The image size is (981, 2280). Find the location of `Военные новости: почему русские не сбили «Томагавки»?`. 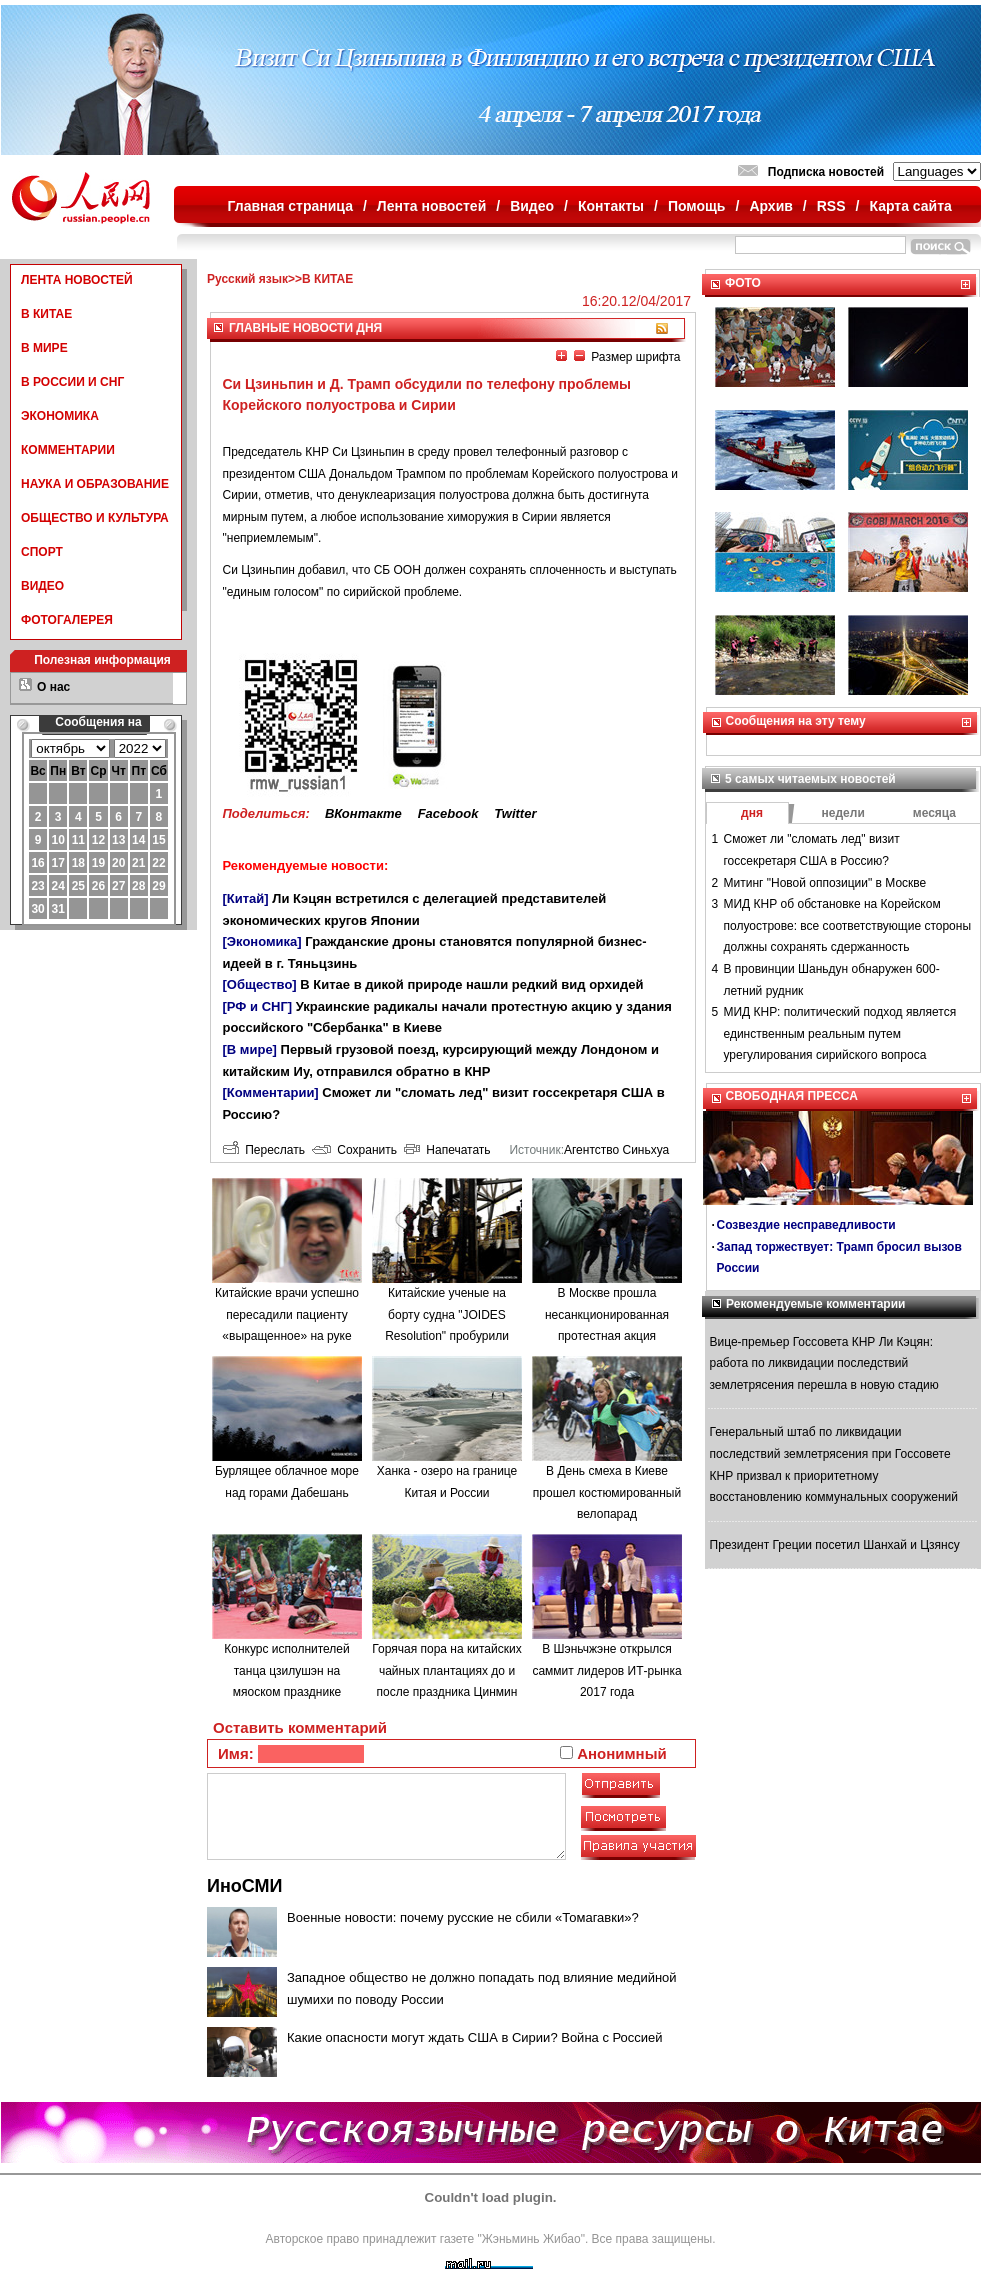

Военные новости: почему русские не сбили «Томагавки»? is located at coordinates (463, 1917).